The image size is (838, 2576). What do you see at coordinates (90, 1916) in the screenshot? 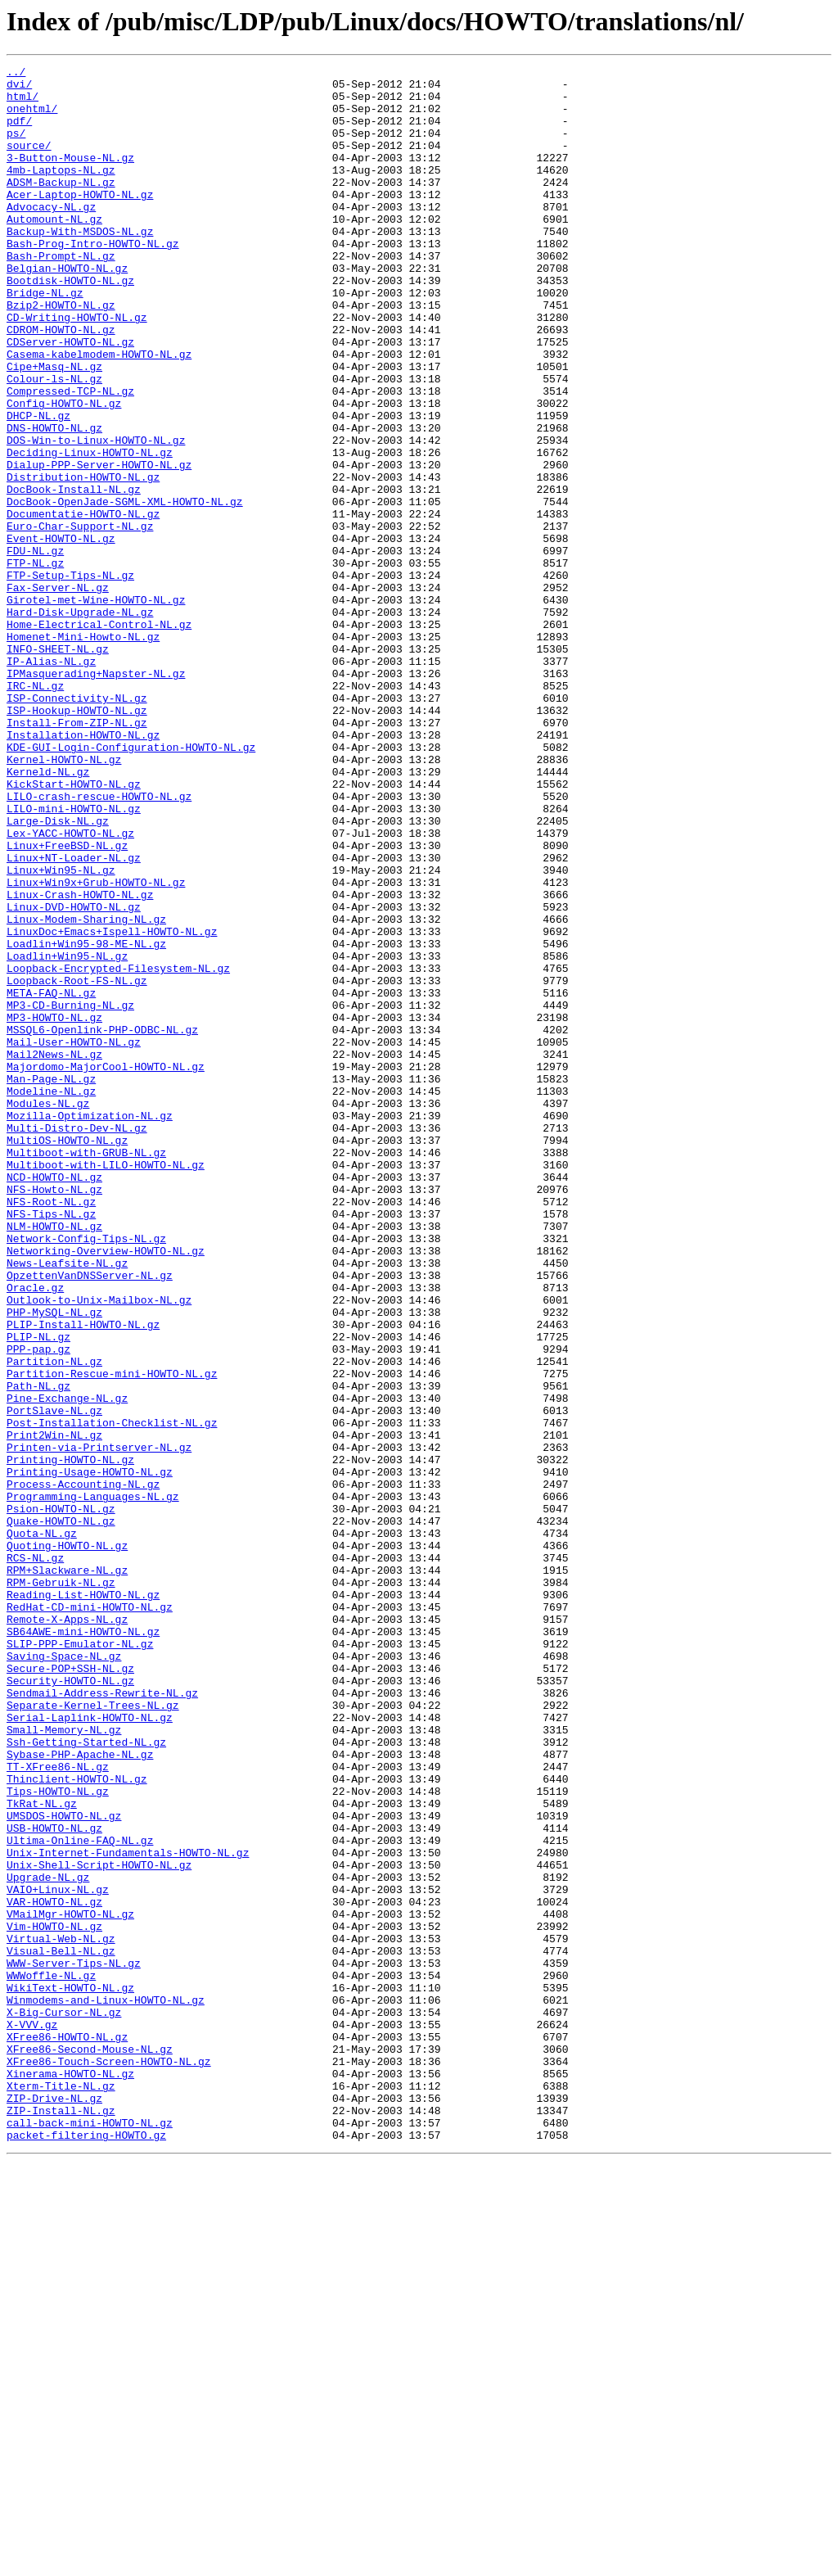
I see `RedHat-CD-mini-HOWTO-NL.gz` at bounding box center [90, 1916].